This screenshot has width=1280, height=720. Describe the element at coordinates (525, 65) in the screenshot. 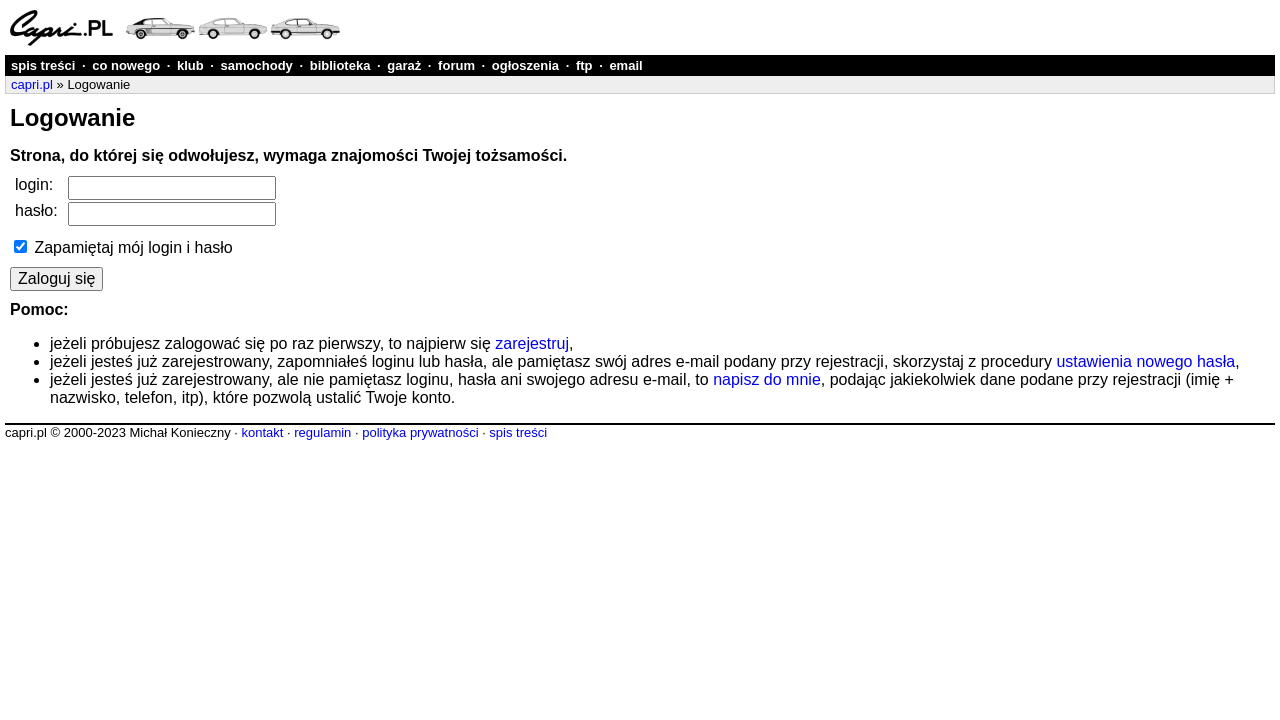

I see `ogłoszenia` at that location.